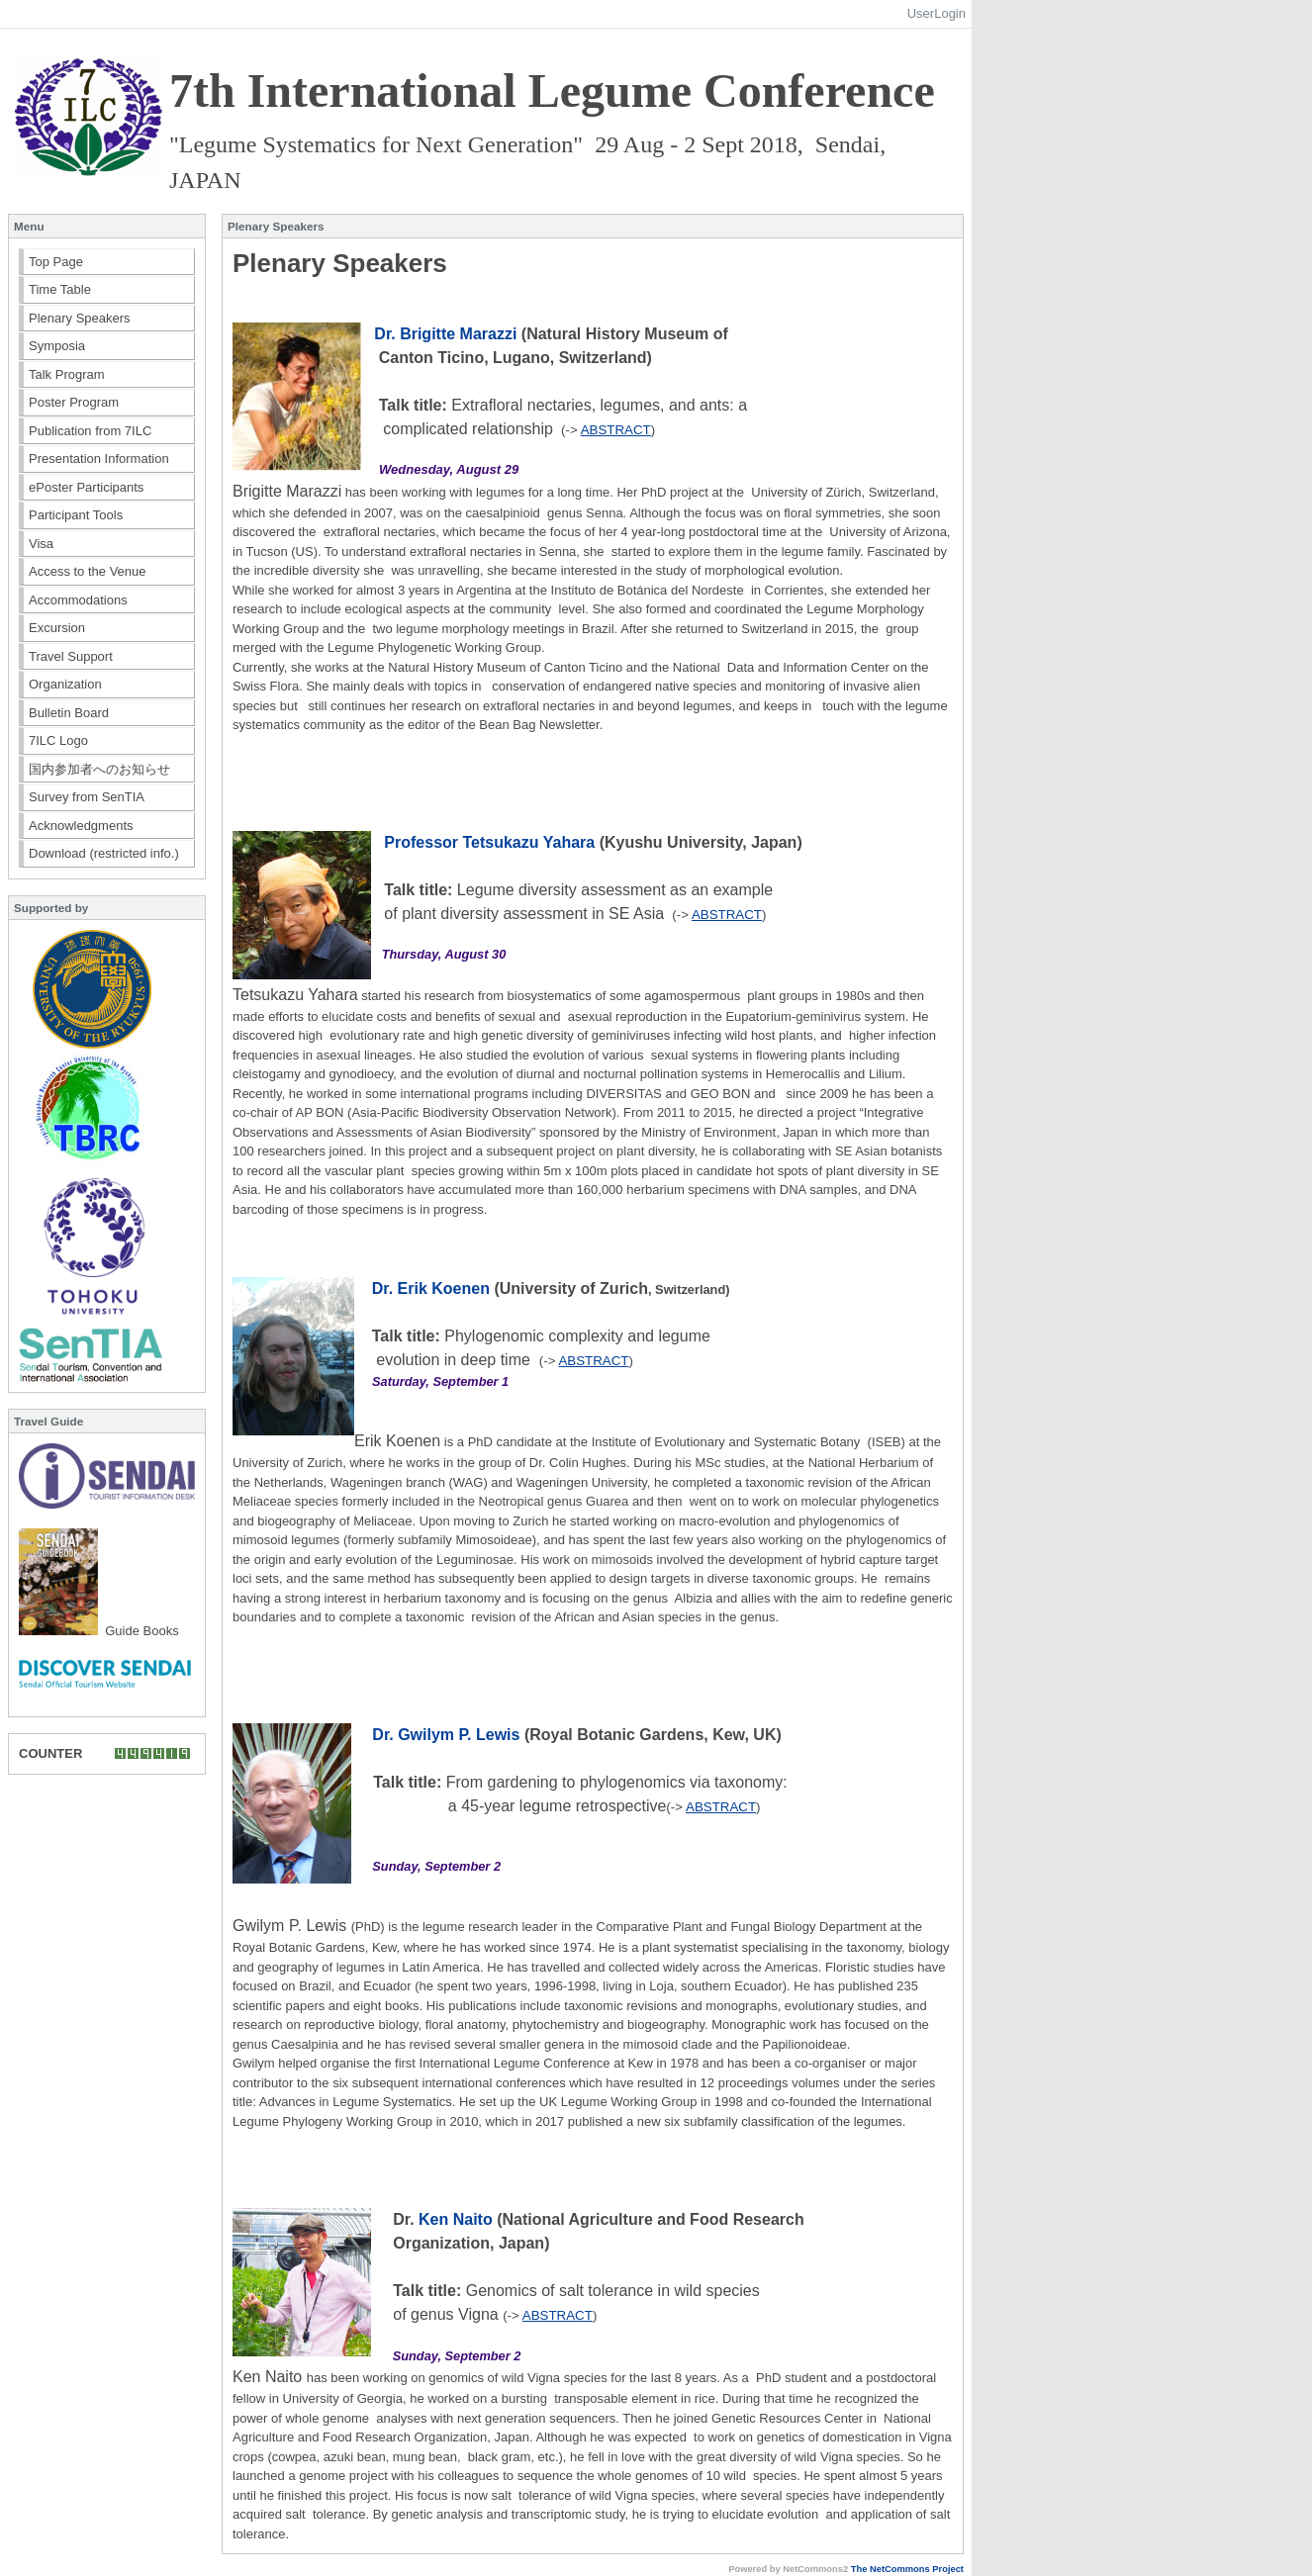 Image resolution: width=1312 pixels, height=2576 pixels. What do you see at coordinates (445, 1734) in the screenshot?
I see `Dr. Gwilym P. Lewis` at bounding box center [445, 1734].